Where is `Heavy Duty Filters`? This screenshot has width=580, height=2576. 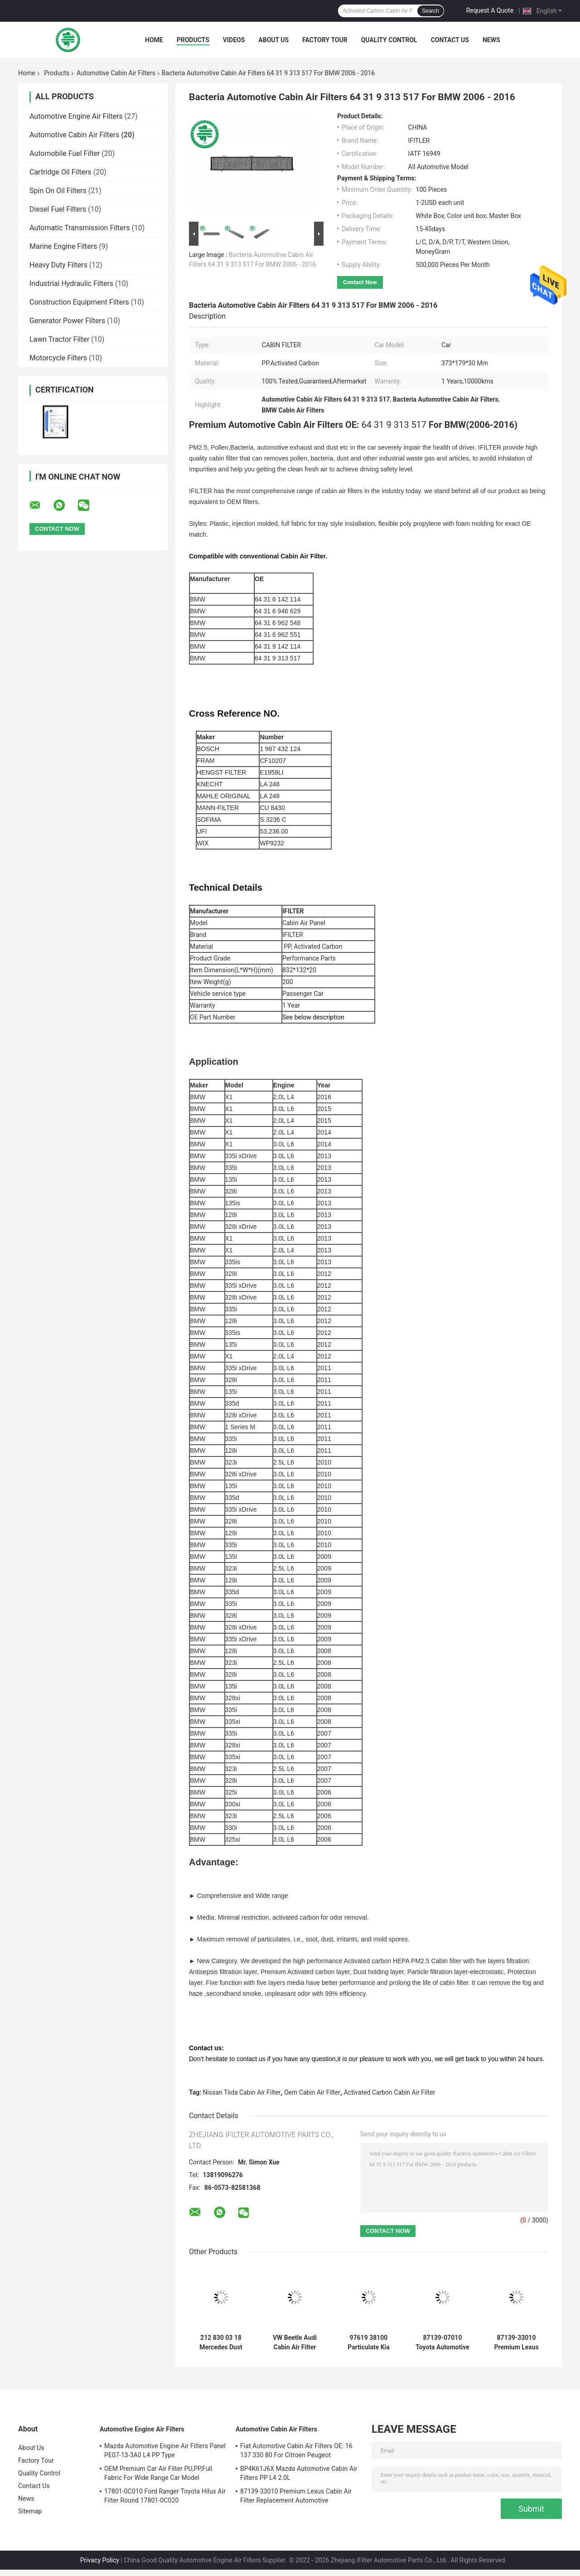 Heavy Duty Filters is located at coordinates (58, 265).